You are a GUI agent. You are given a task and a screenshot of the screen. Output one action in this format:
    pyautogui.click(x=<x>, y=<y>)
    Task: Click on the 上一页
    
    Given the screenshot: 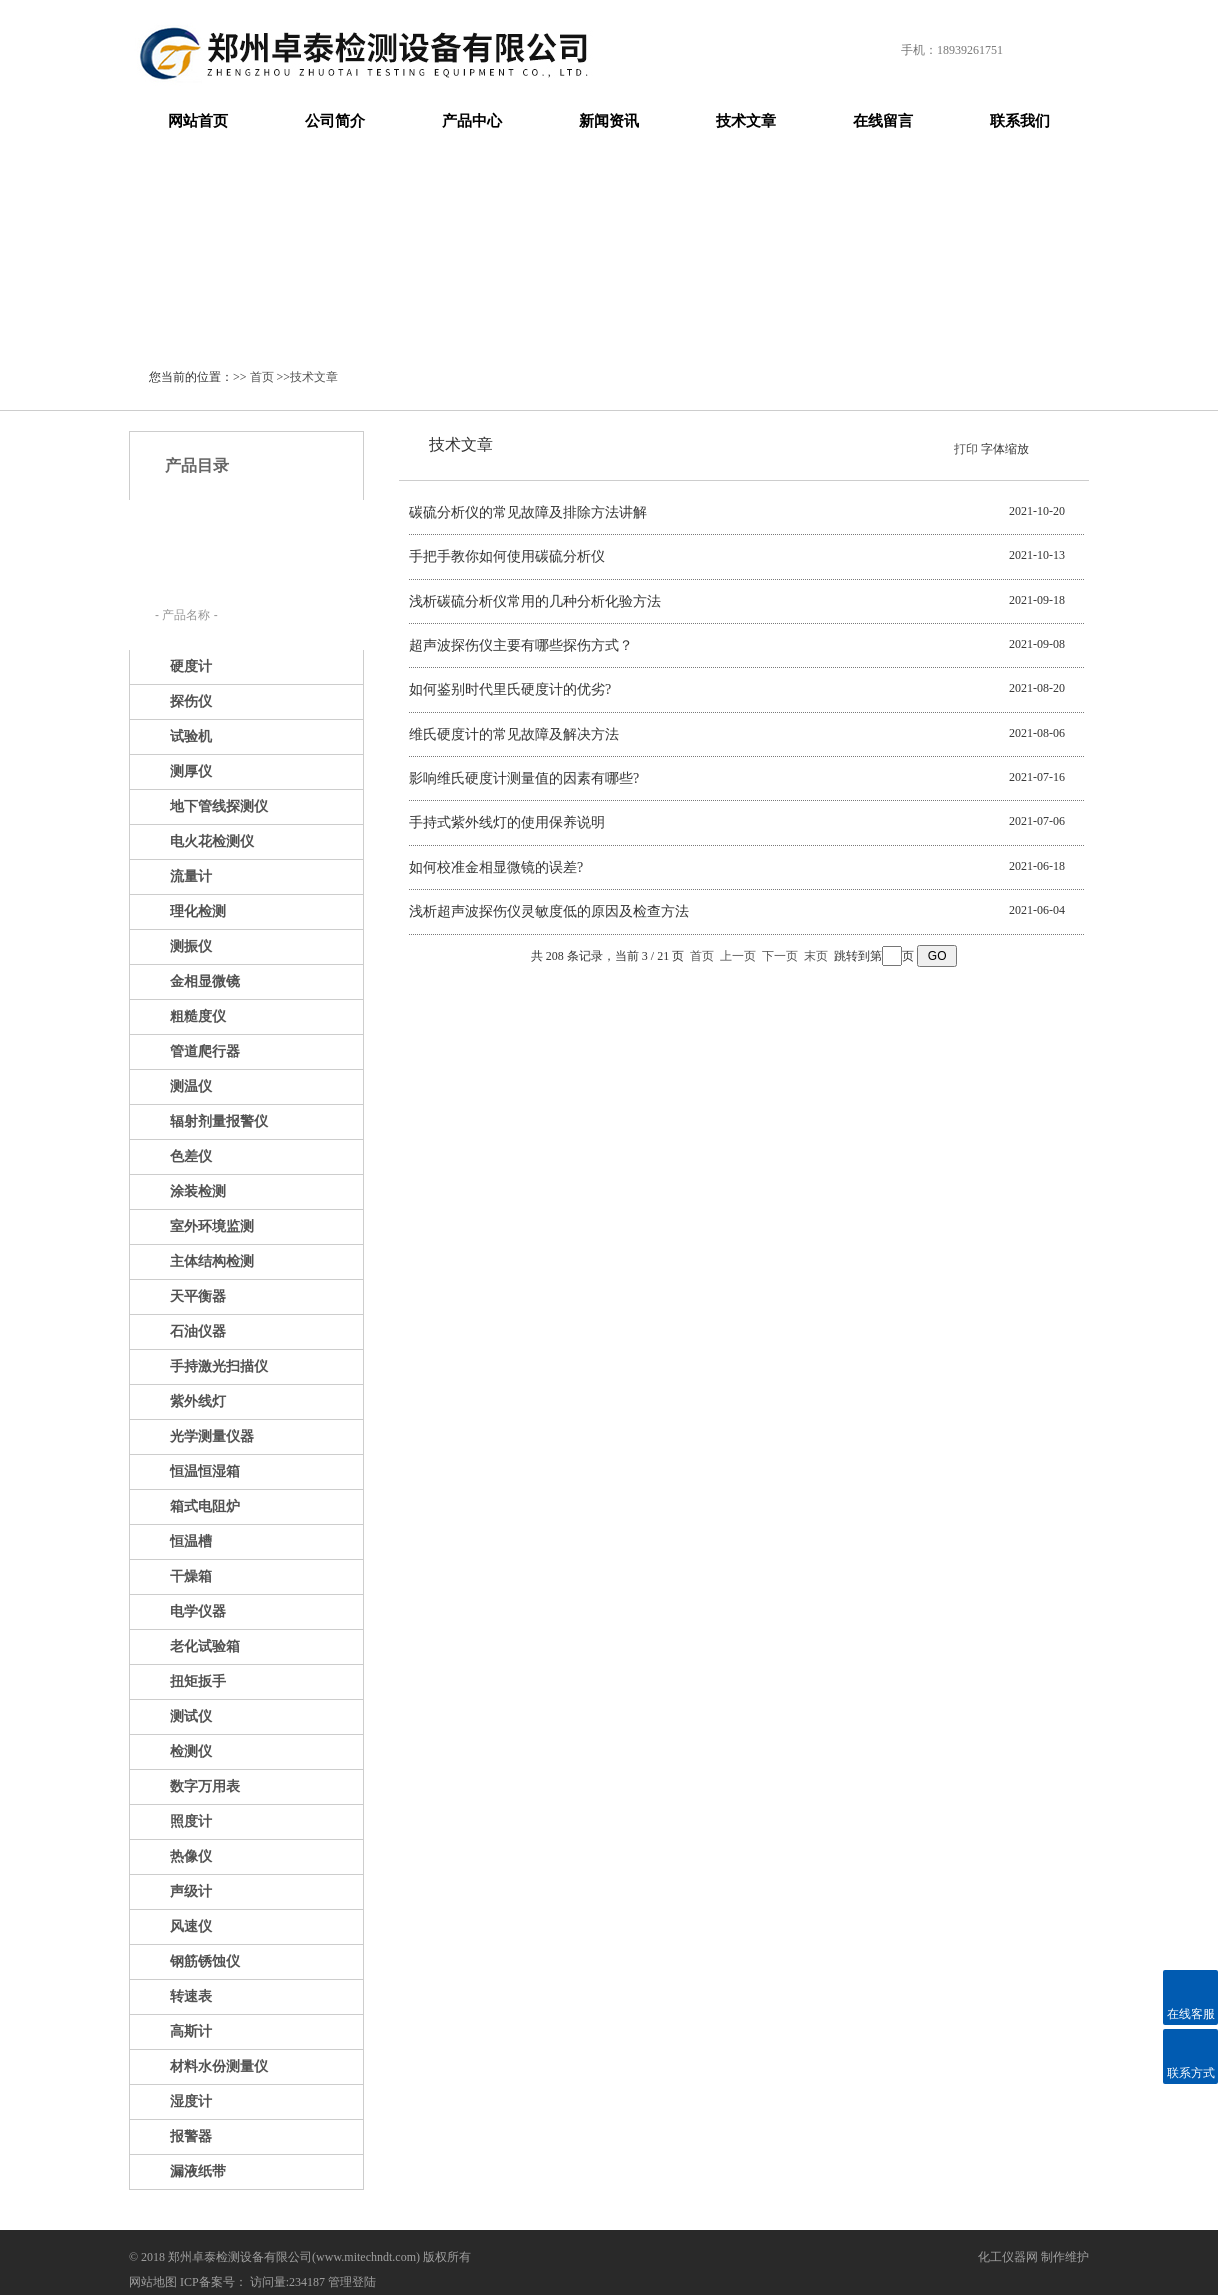 What is the action you would take?
    pyautogui.click(x=738, y=956)
    